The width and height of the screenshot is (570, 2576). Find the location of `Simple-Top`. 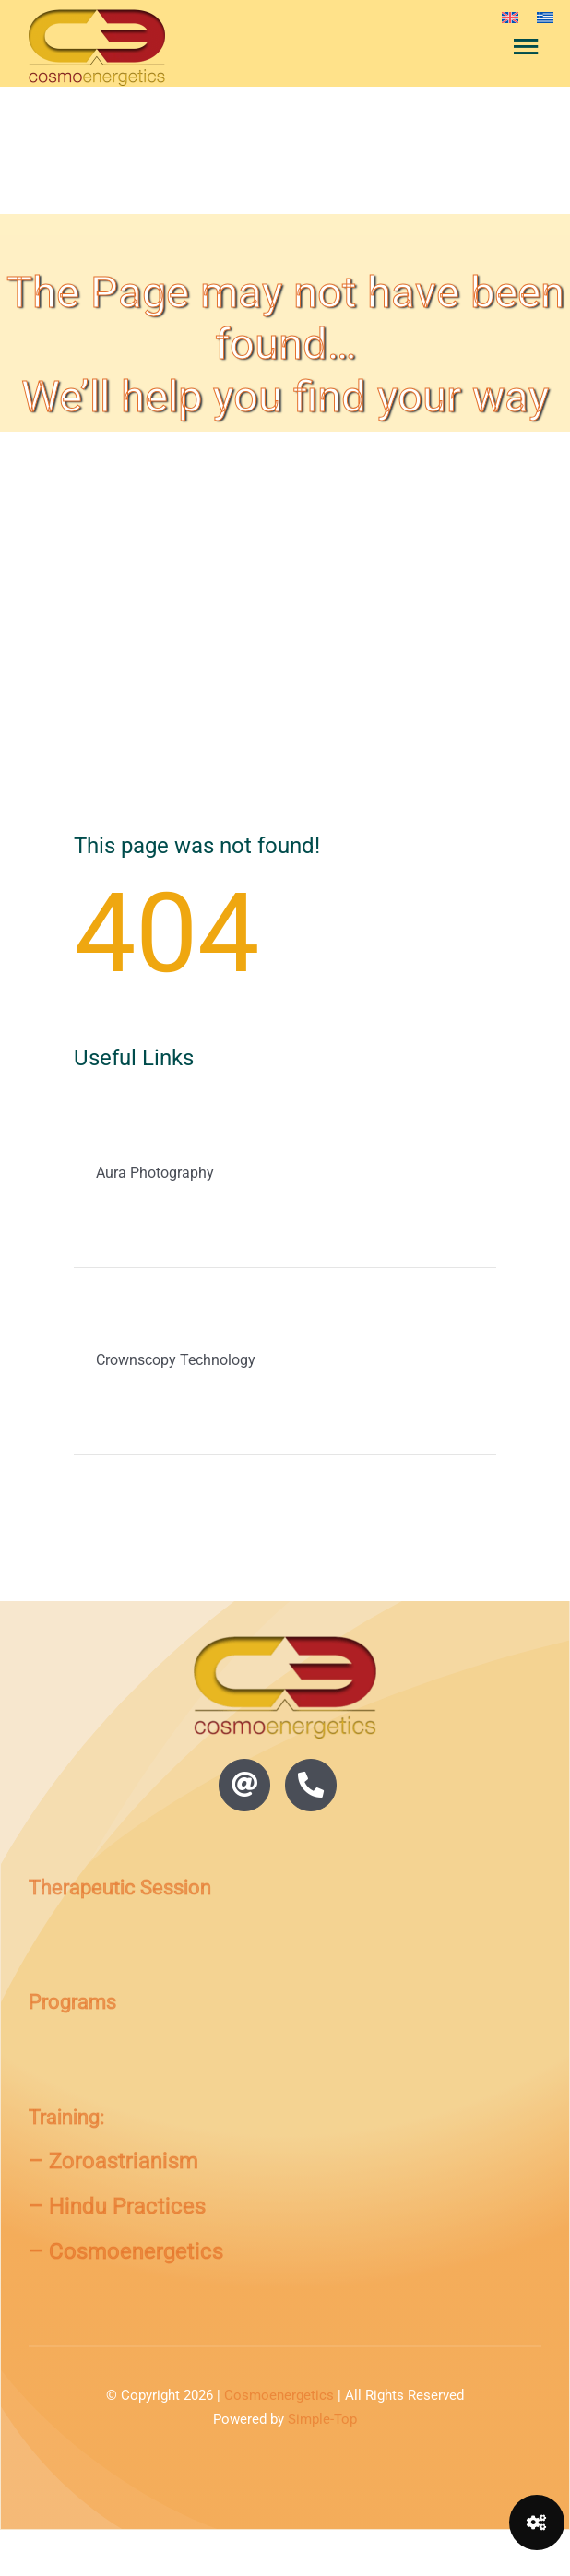

Simple-Top is located at coordinates (322, 2419).